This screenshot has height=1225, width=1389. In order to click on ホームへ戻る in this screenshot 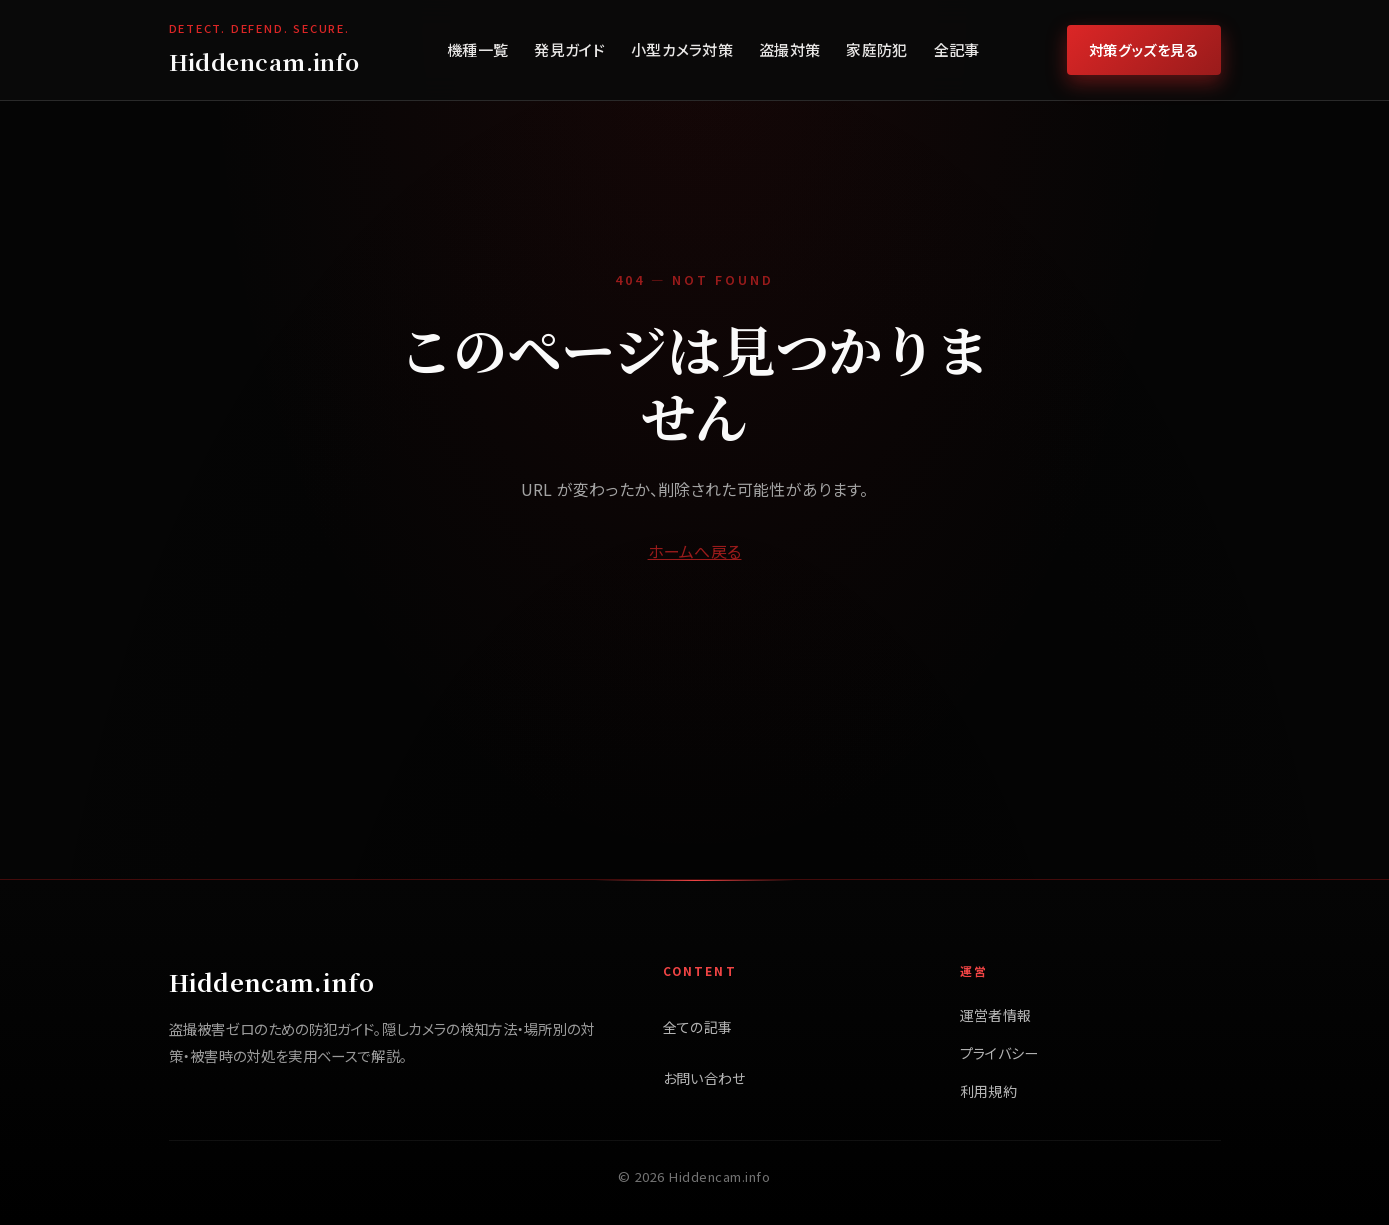, I will do `click(695, 551)`.